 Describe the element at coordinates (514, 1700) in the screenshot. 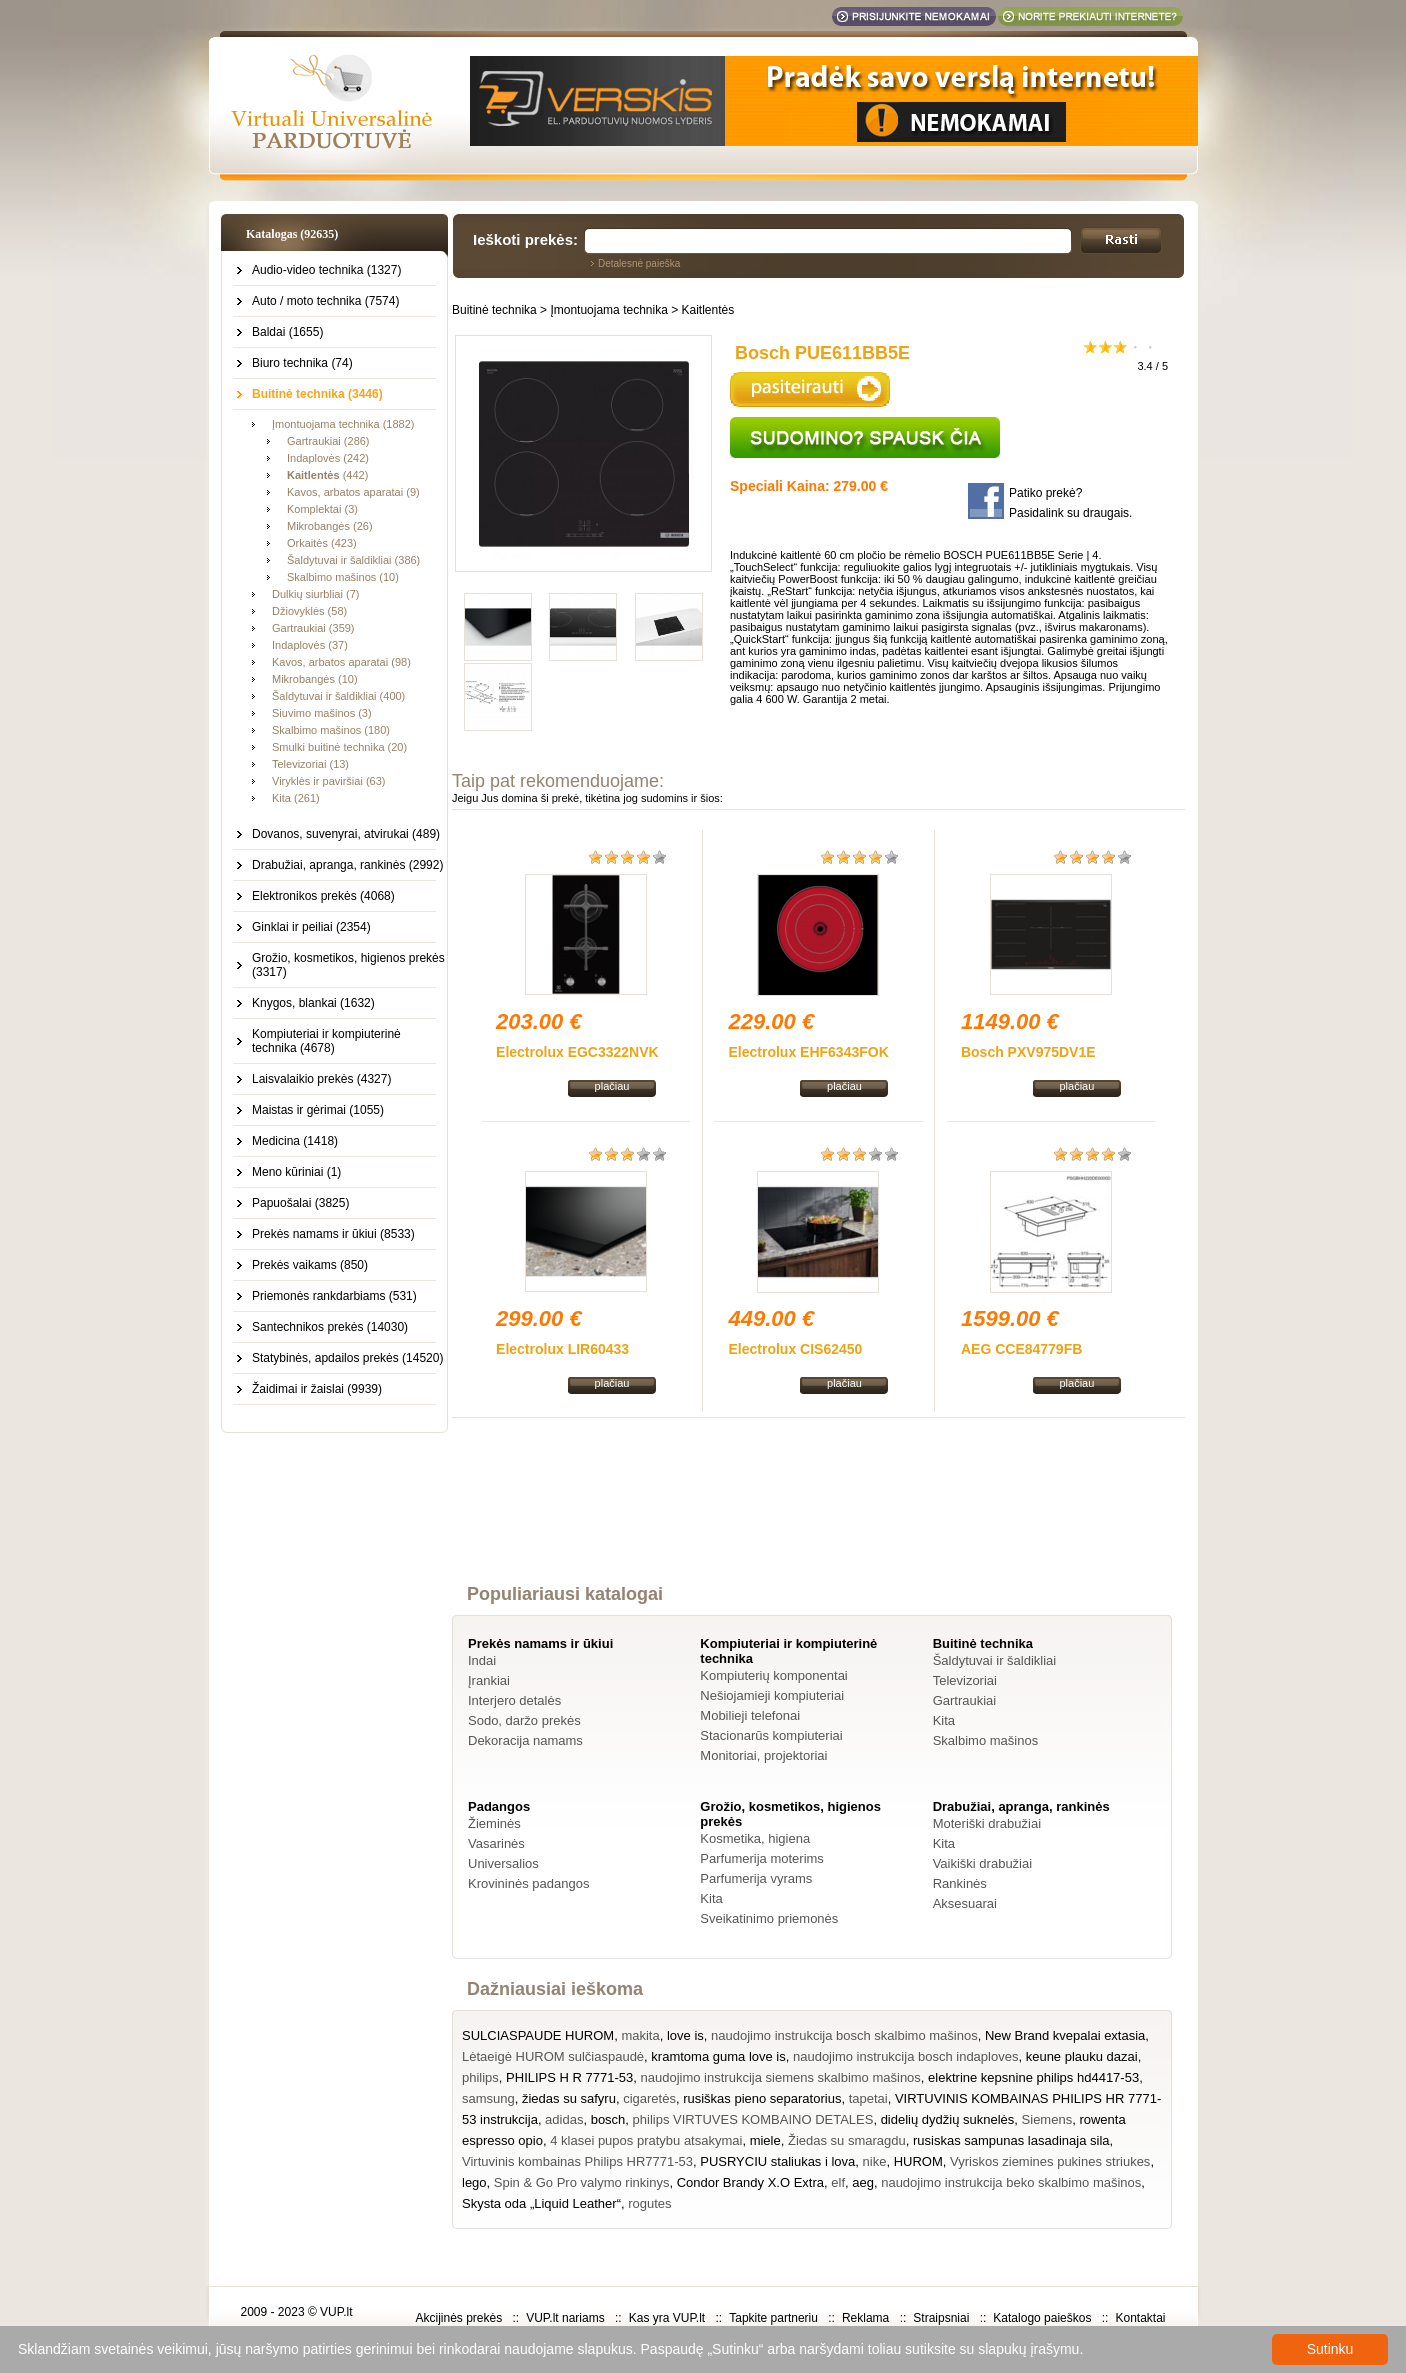

I see `Interjero detalės` at that location.